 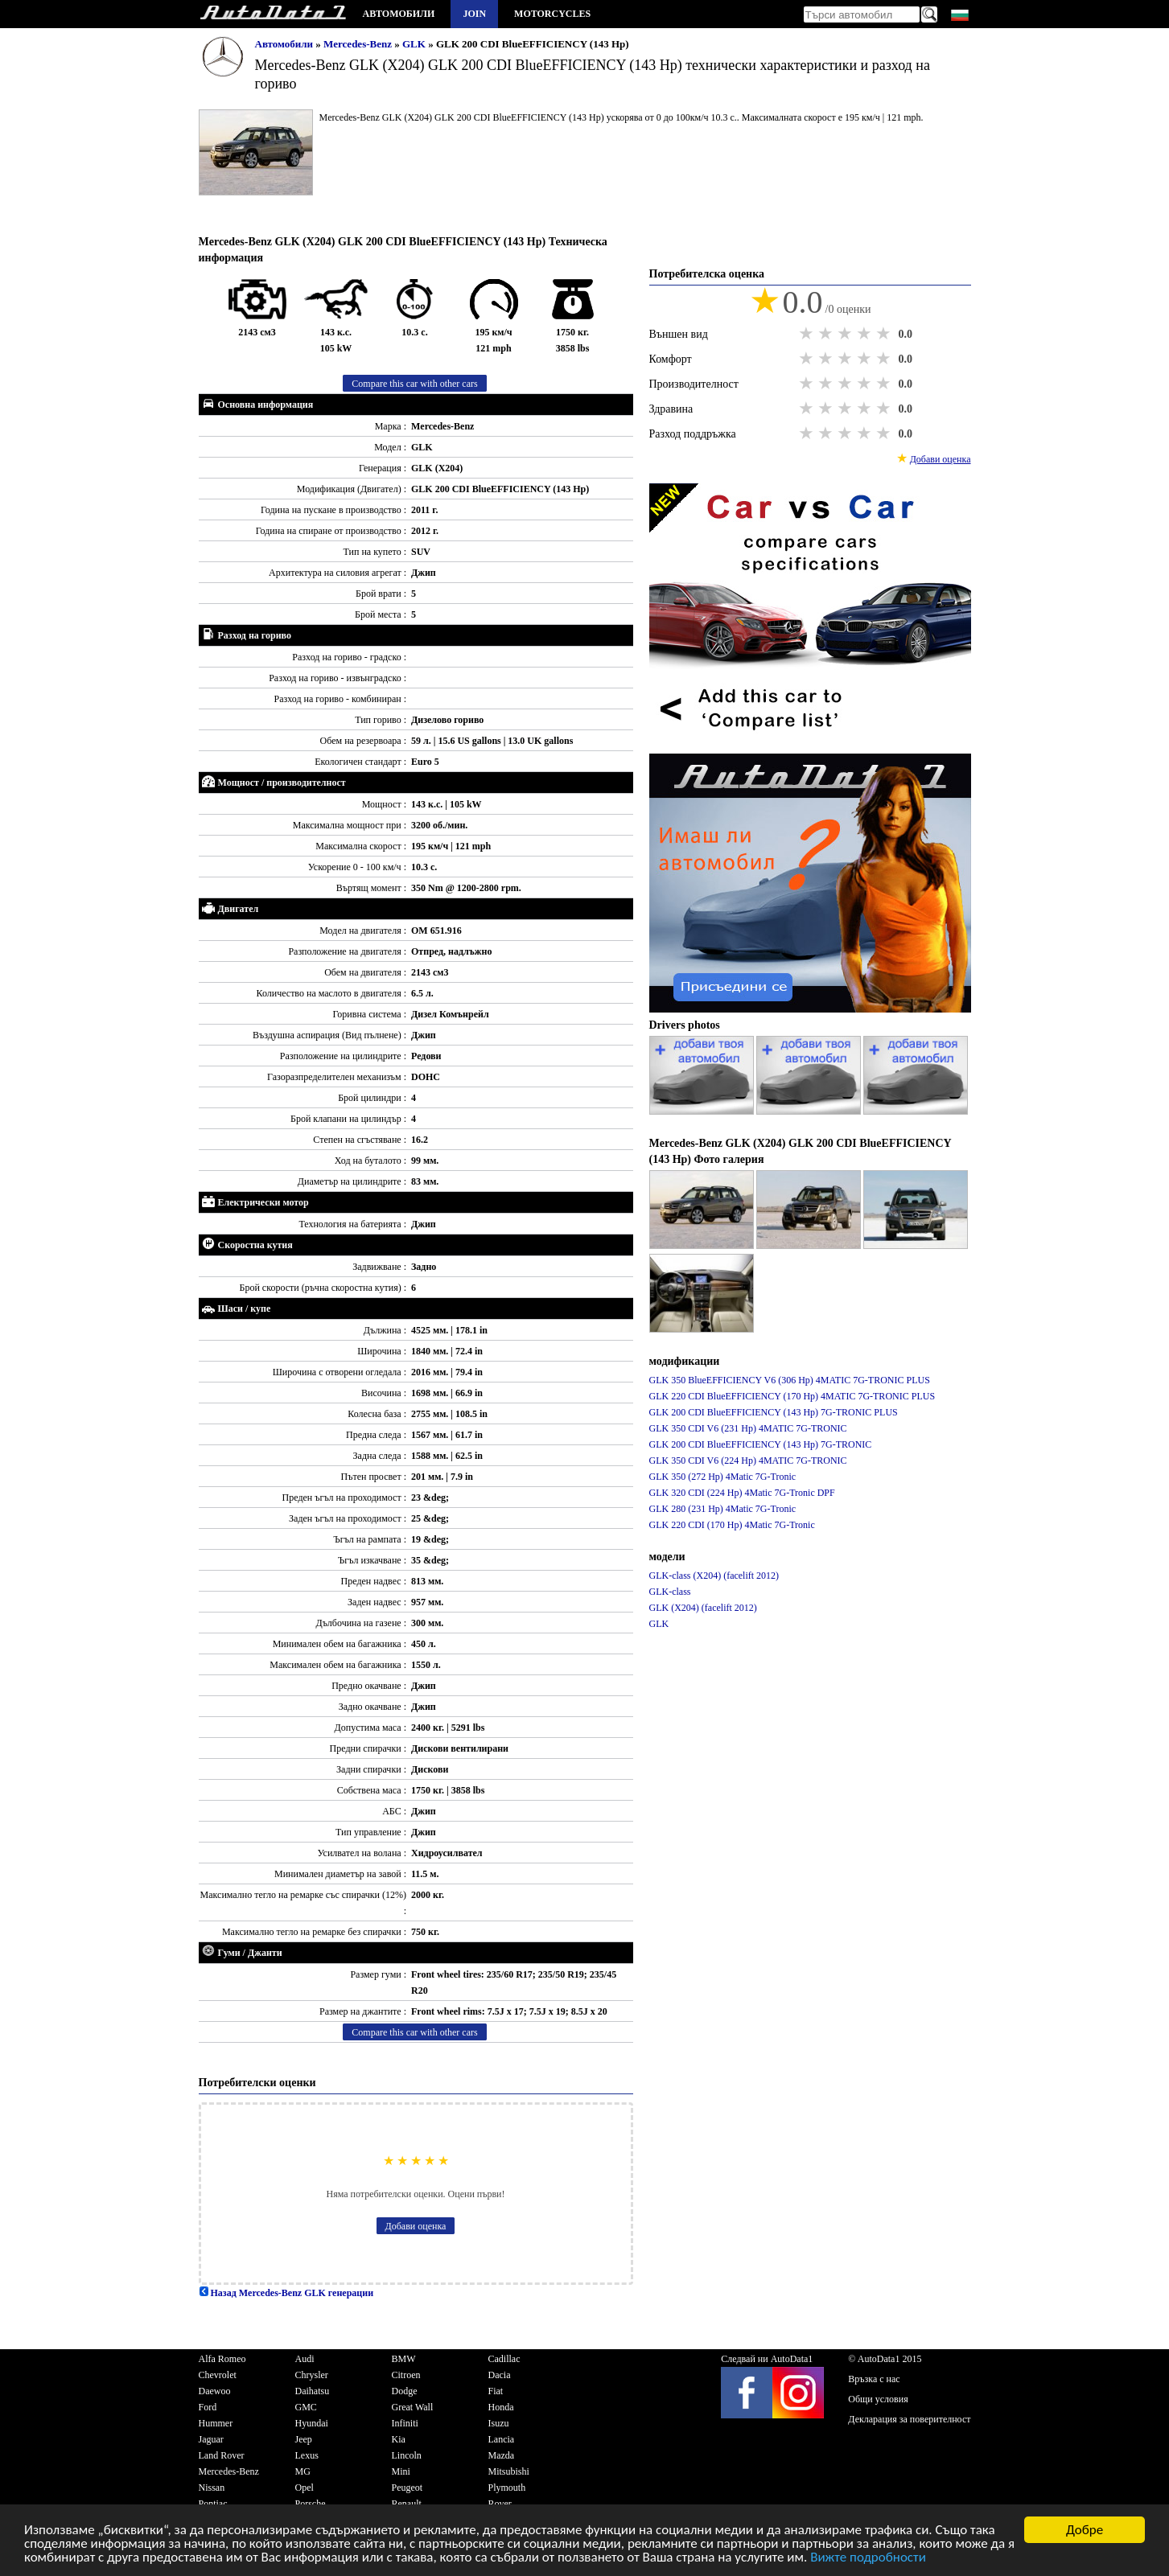 What do you see at coordinates (407, 2487) in the screenshot?
I see `Peugeot` at bounding box center [407, 2487].